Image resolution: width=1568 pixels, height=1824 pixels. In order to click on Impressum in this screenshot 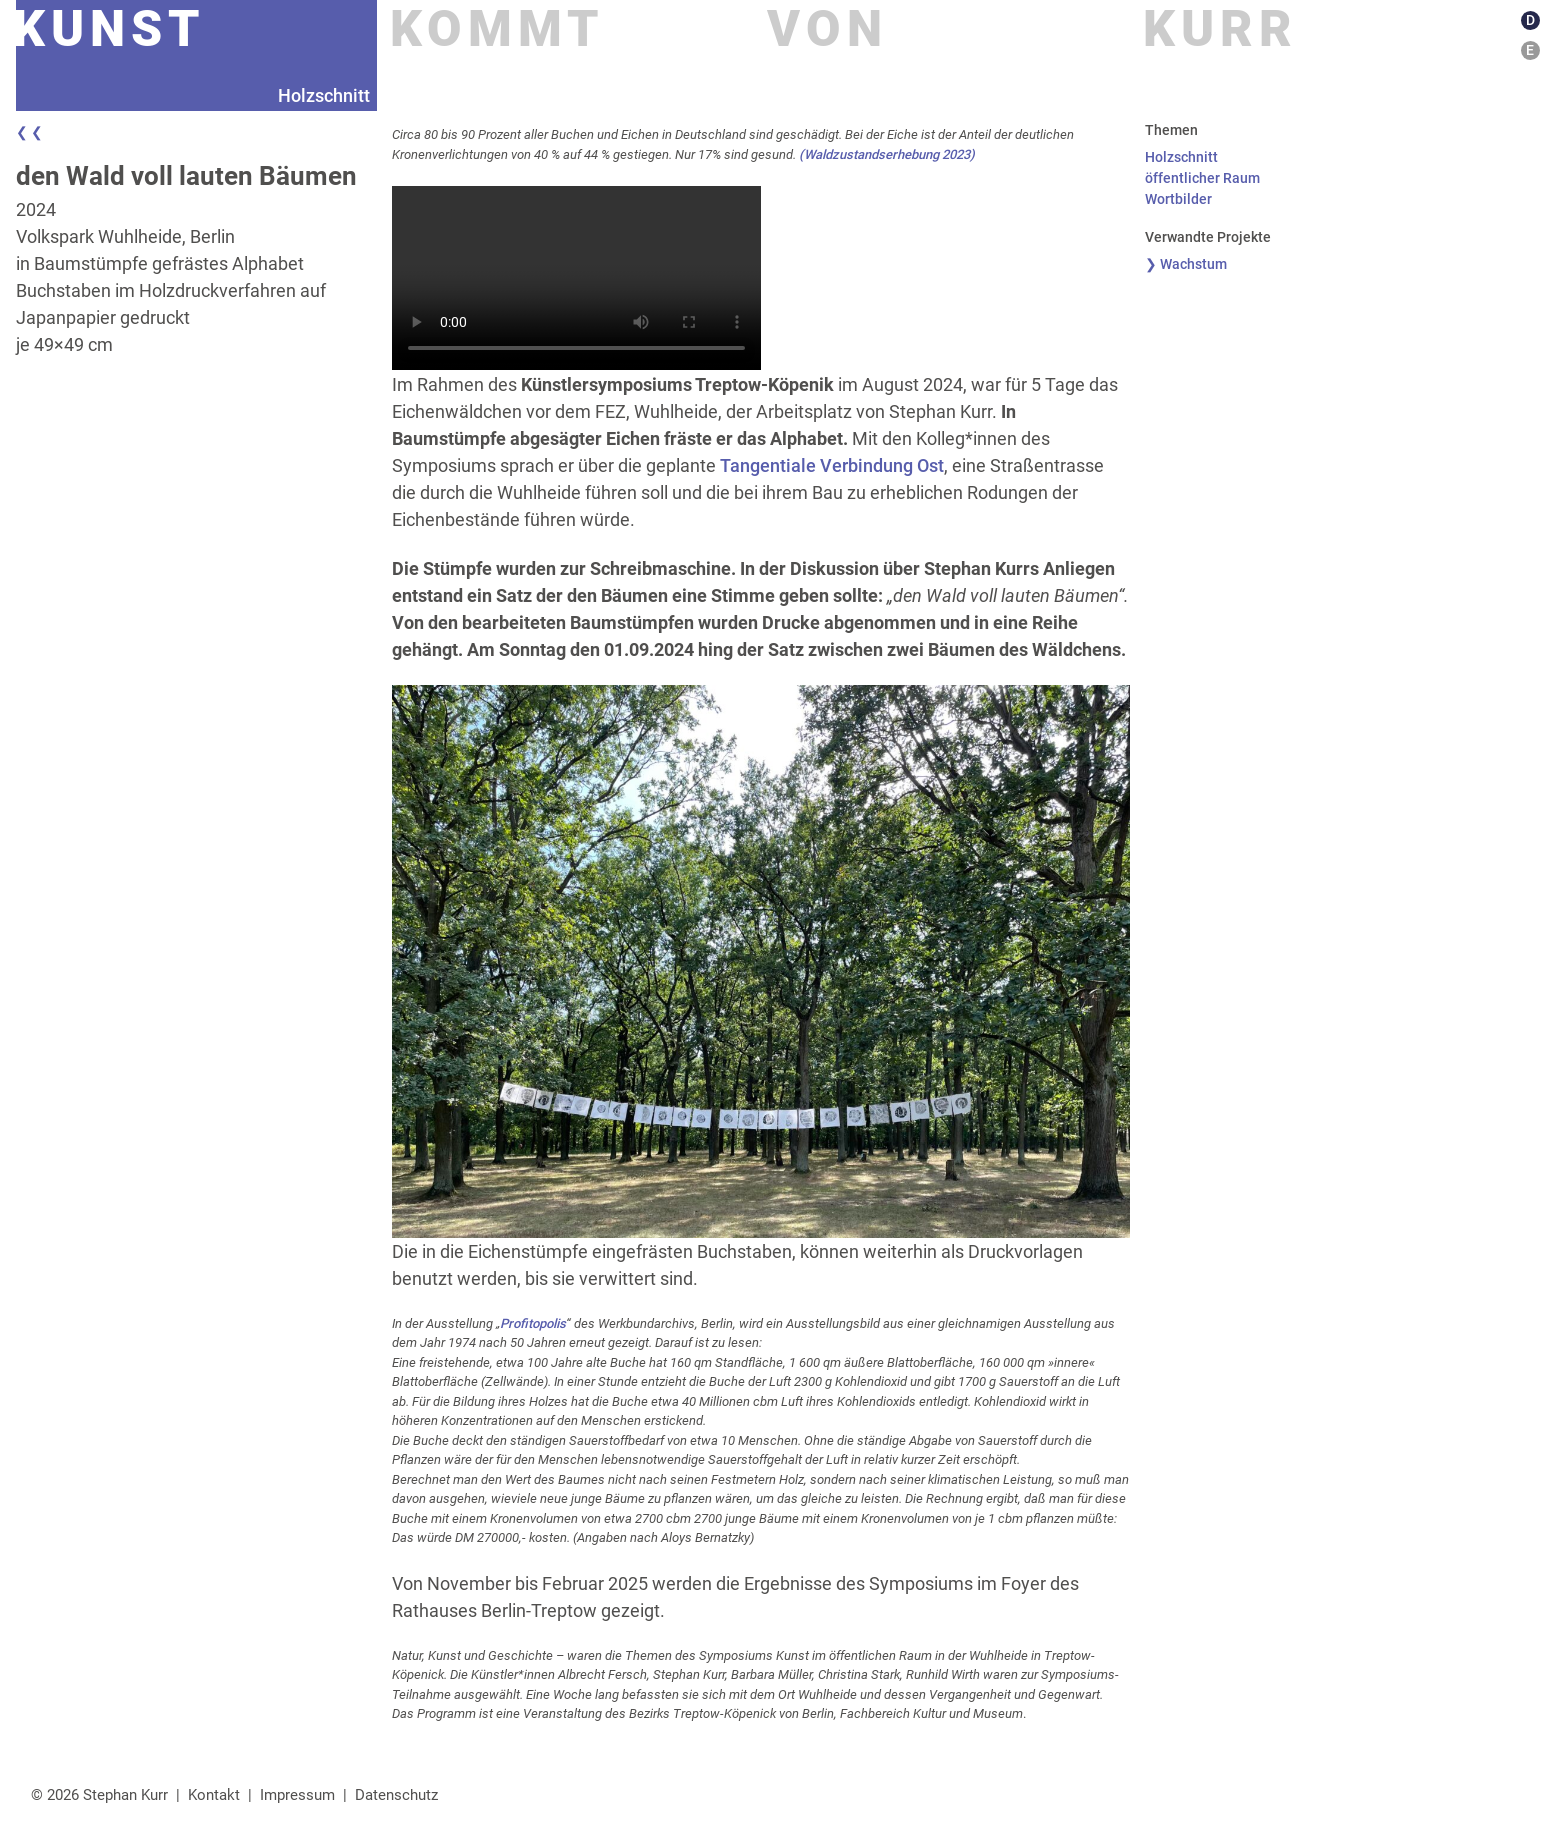, I will do `click(297, 1795)`.